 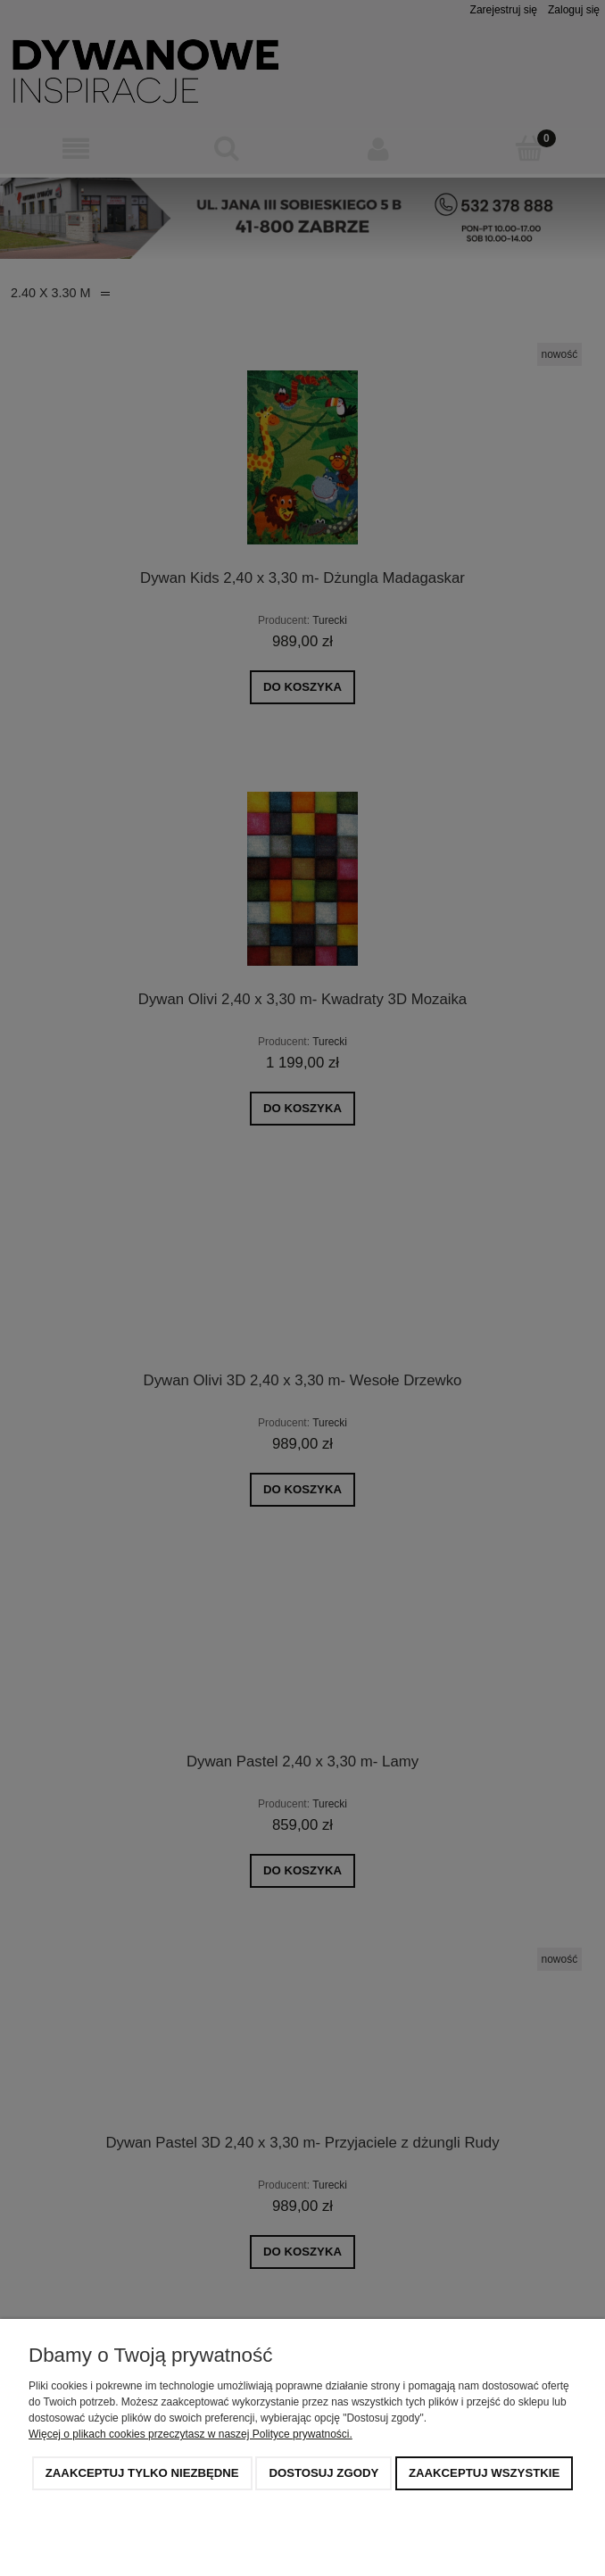 What do you see at coordinates (323, 2473) in the screenshot?
I see `Dostosuj zgody` at bounding box center [323, 2473].